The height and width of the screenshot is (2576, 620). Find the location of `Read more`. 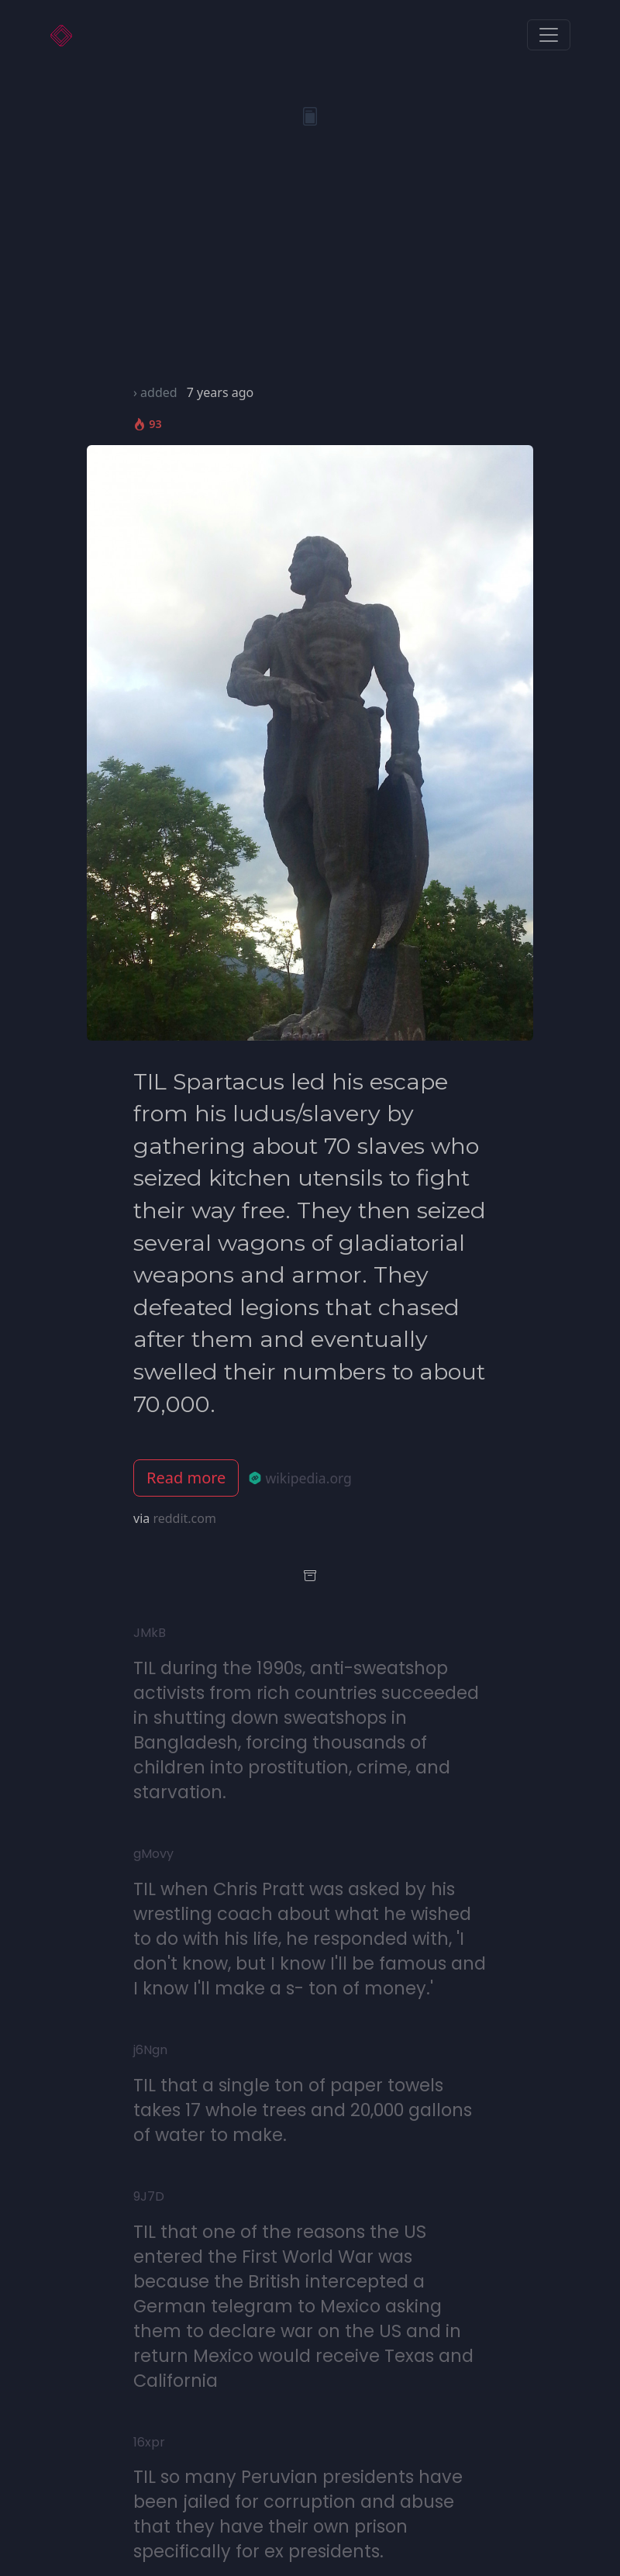

Read more is located at coordinates (186, 1477).